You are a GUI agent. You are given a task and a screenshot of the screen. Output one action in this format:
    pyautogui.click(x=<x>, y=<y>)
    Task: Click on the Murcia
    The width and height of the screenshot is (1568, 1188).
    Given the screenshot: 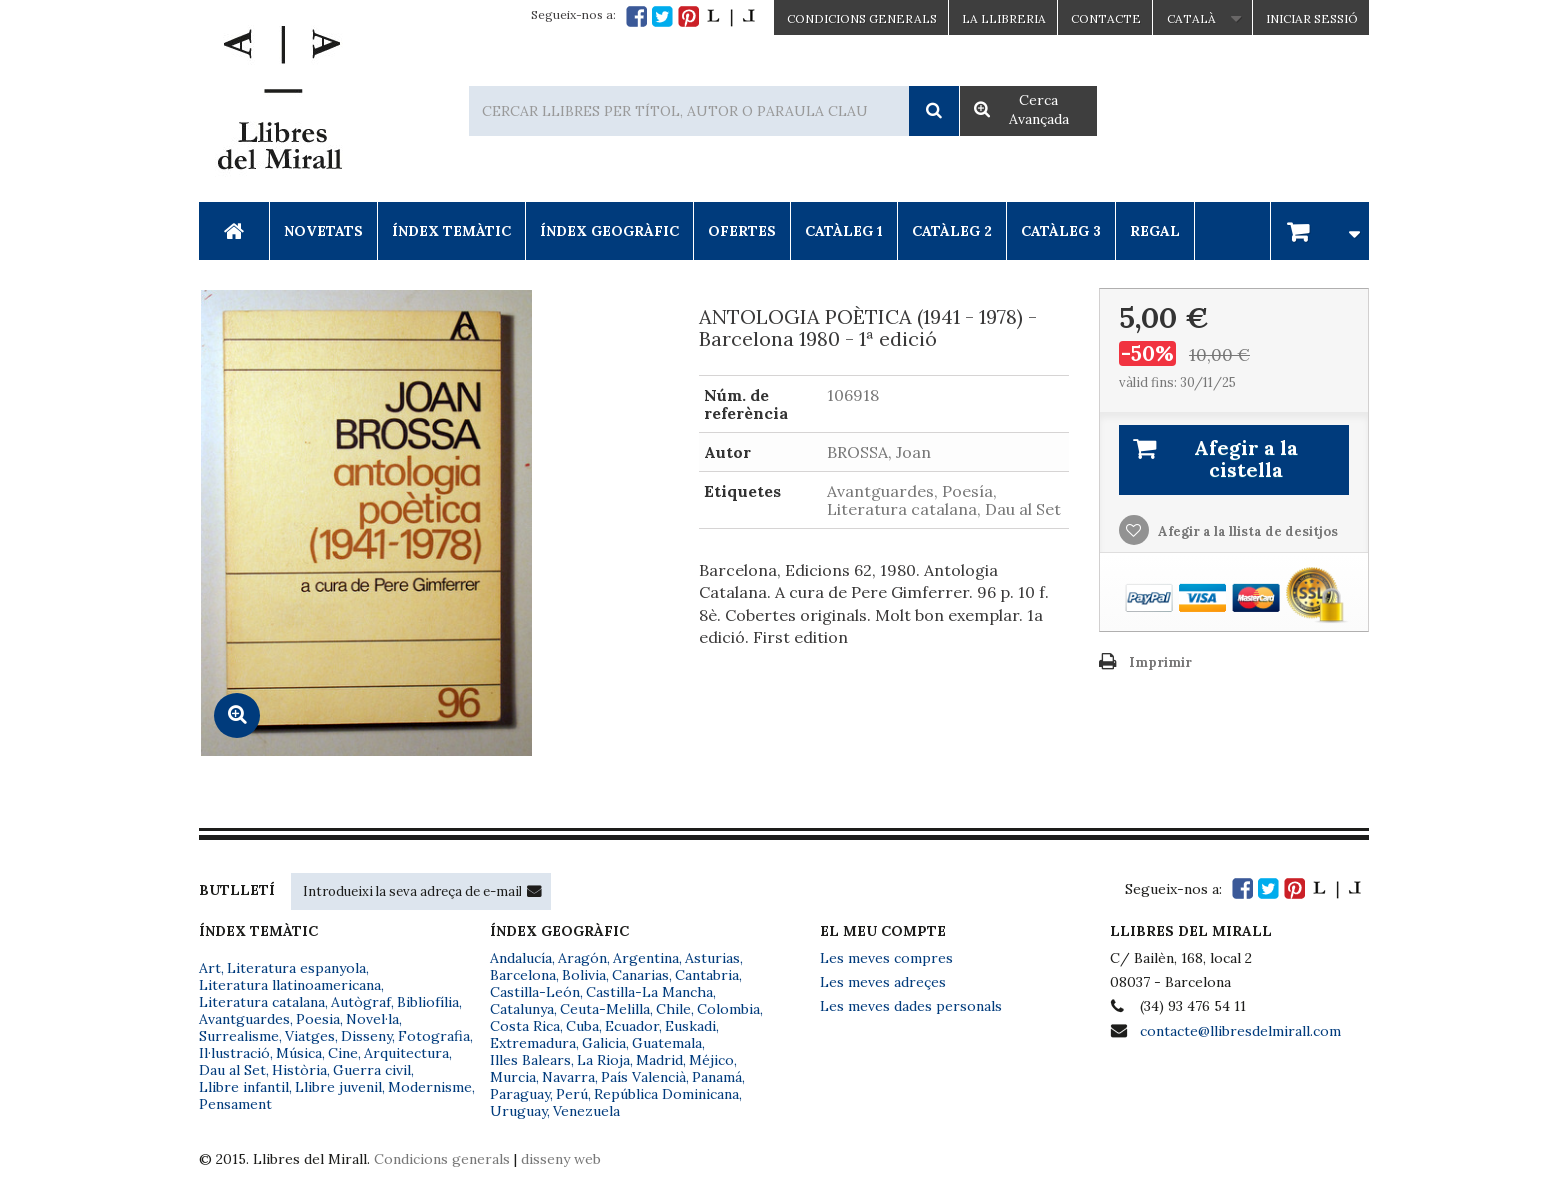 What is the action you would take?
    pyautogui.click(x=513, y=1077)
    